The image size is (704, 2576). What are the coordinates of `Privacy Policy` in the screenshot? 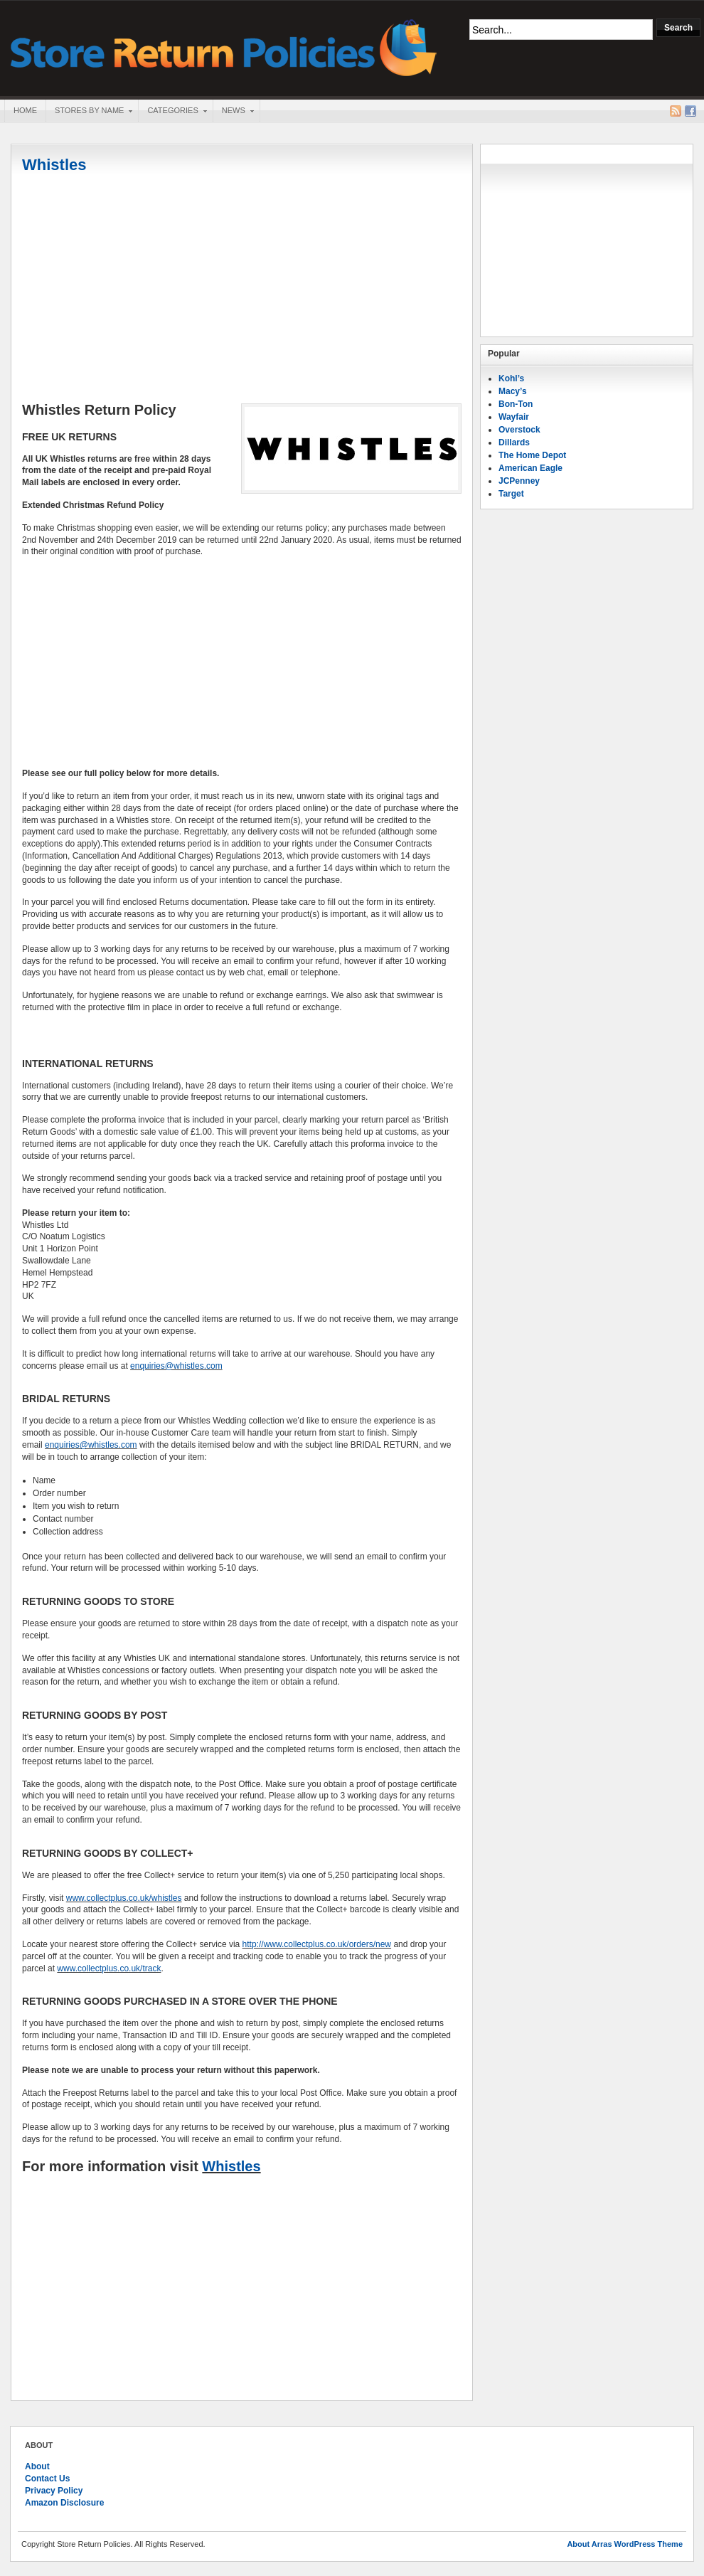 It's located at (53, 2491).